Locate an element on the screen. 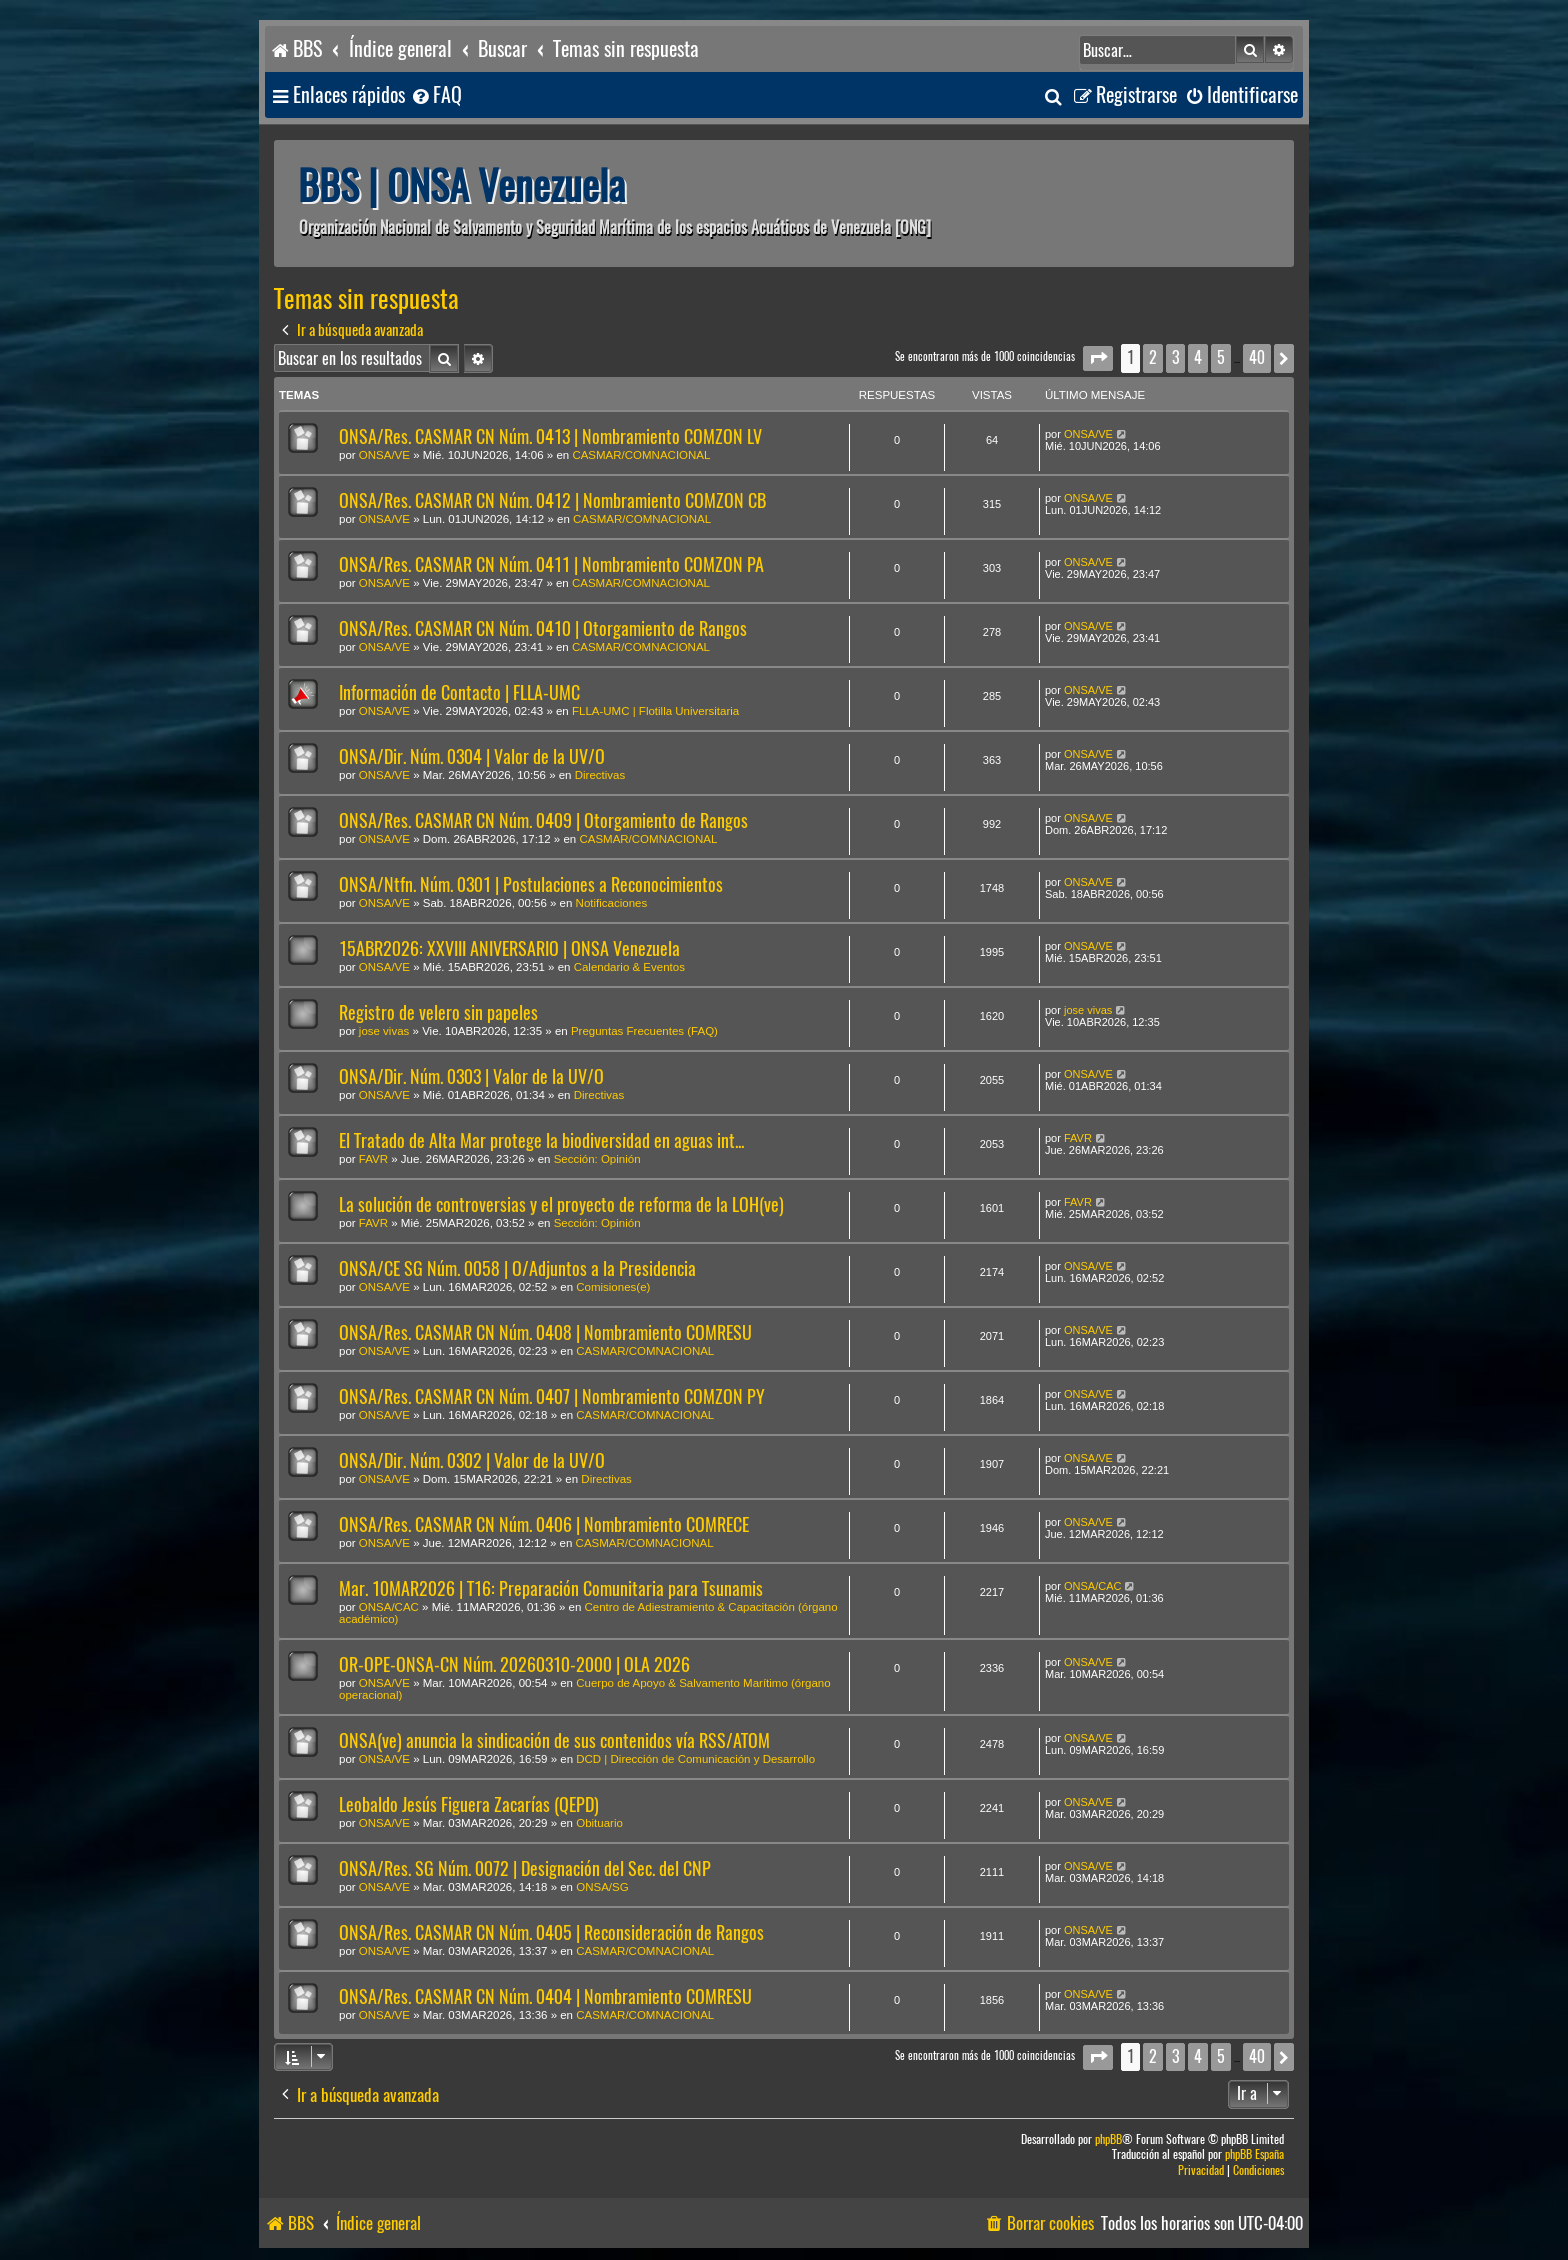 This screenshot has width=1568, height=2260. ONSA/Dir. Núm. 0302 | Valor de la UV/O is located at coordinates (472, 1460).